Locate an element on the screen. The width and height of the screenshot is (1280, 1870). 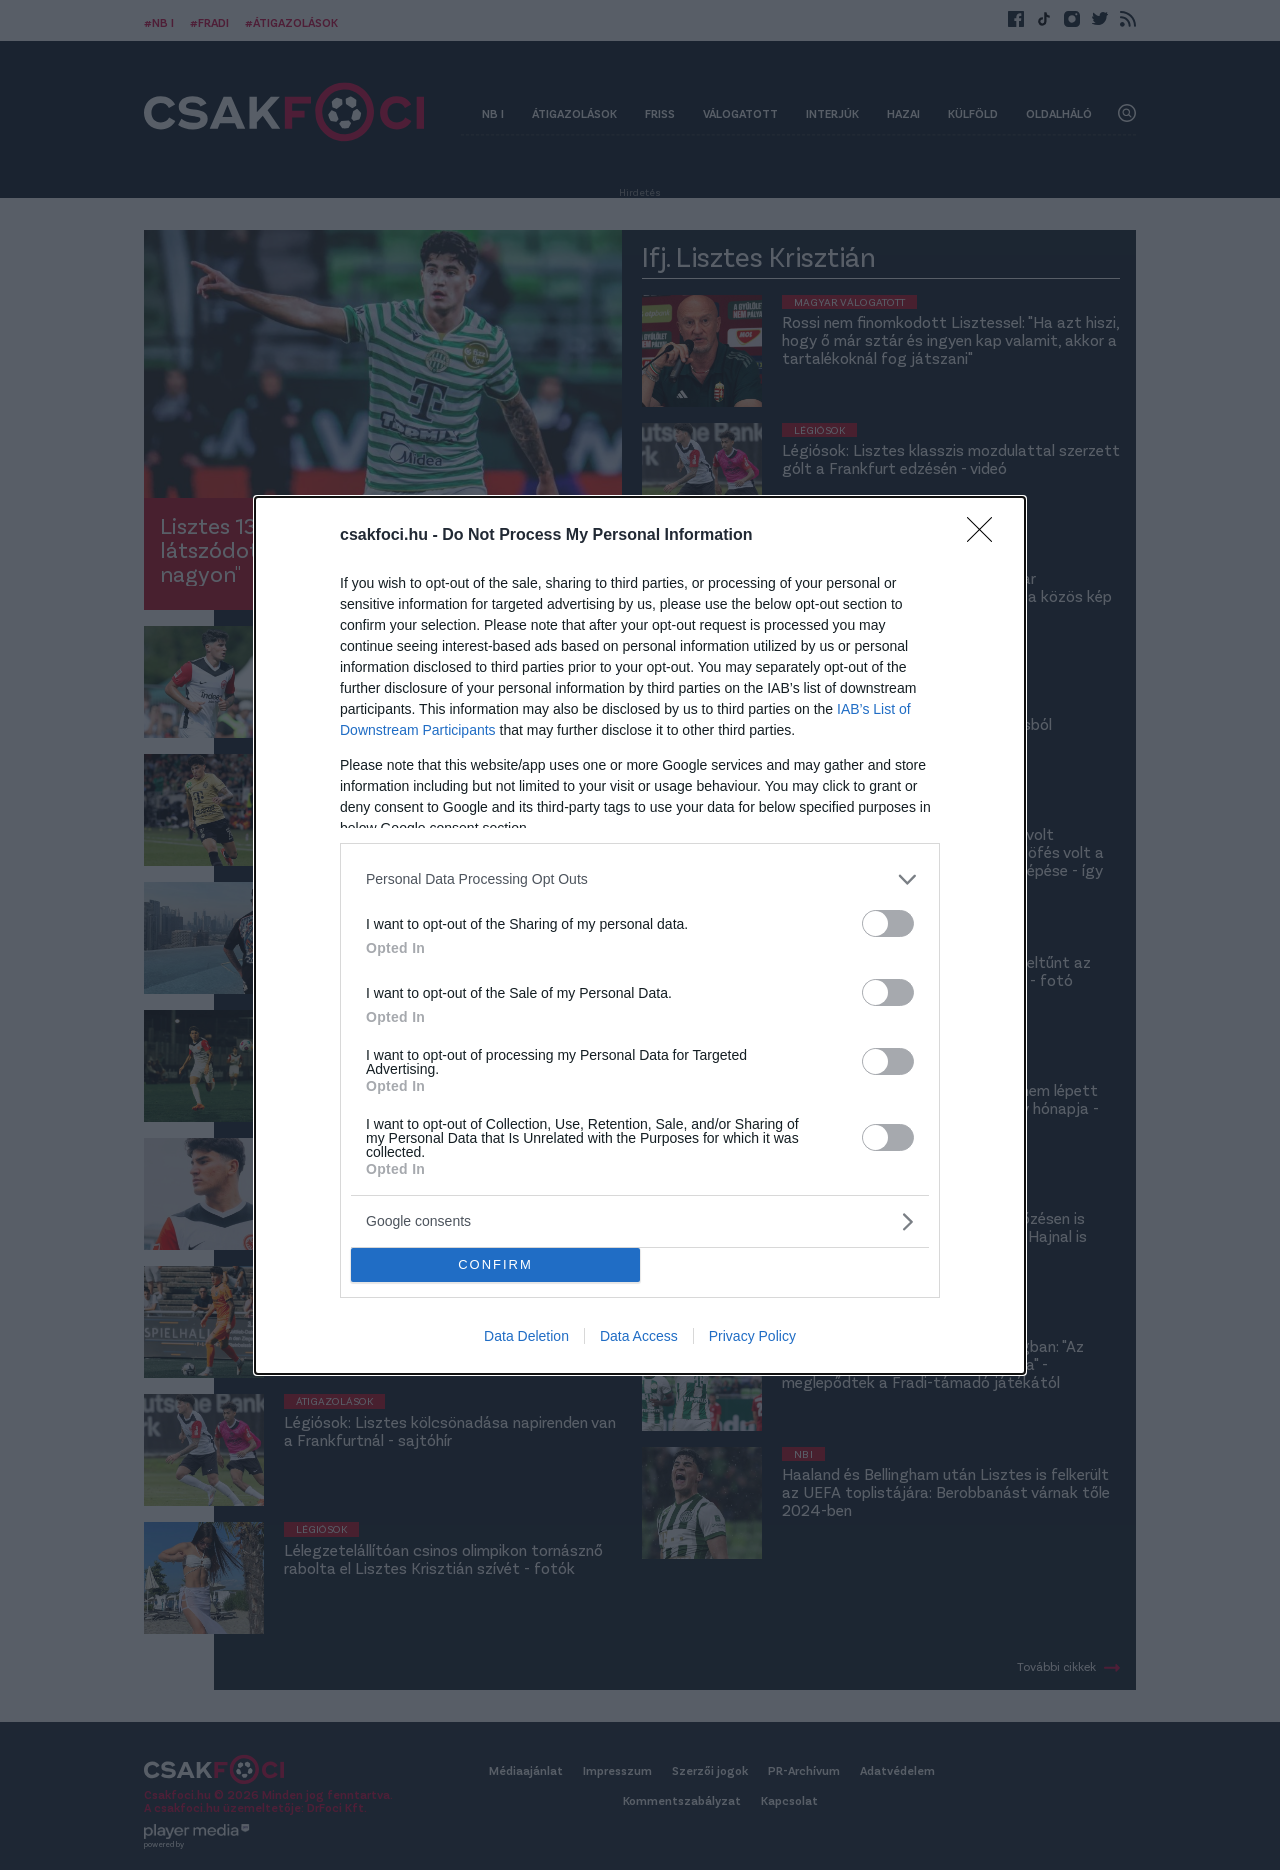
[switch] is located at coordinates (888, 923).